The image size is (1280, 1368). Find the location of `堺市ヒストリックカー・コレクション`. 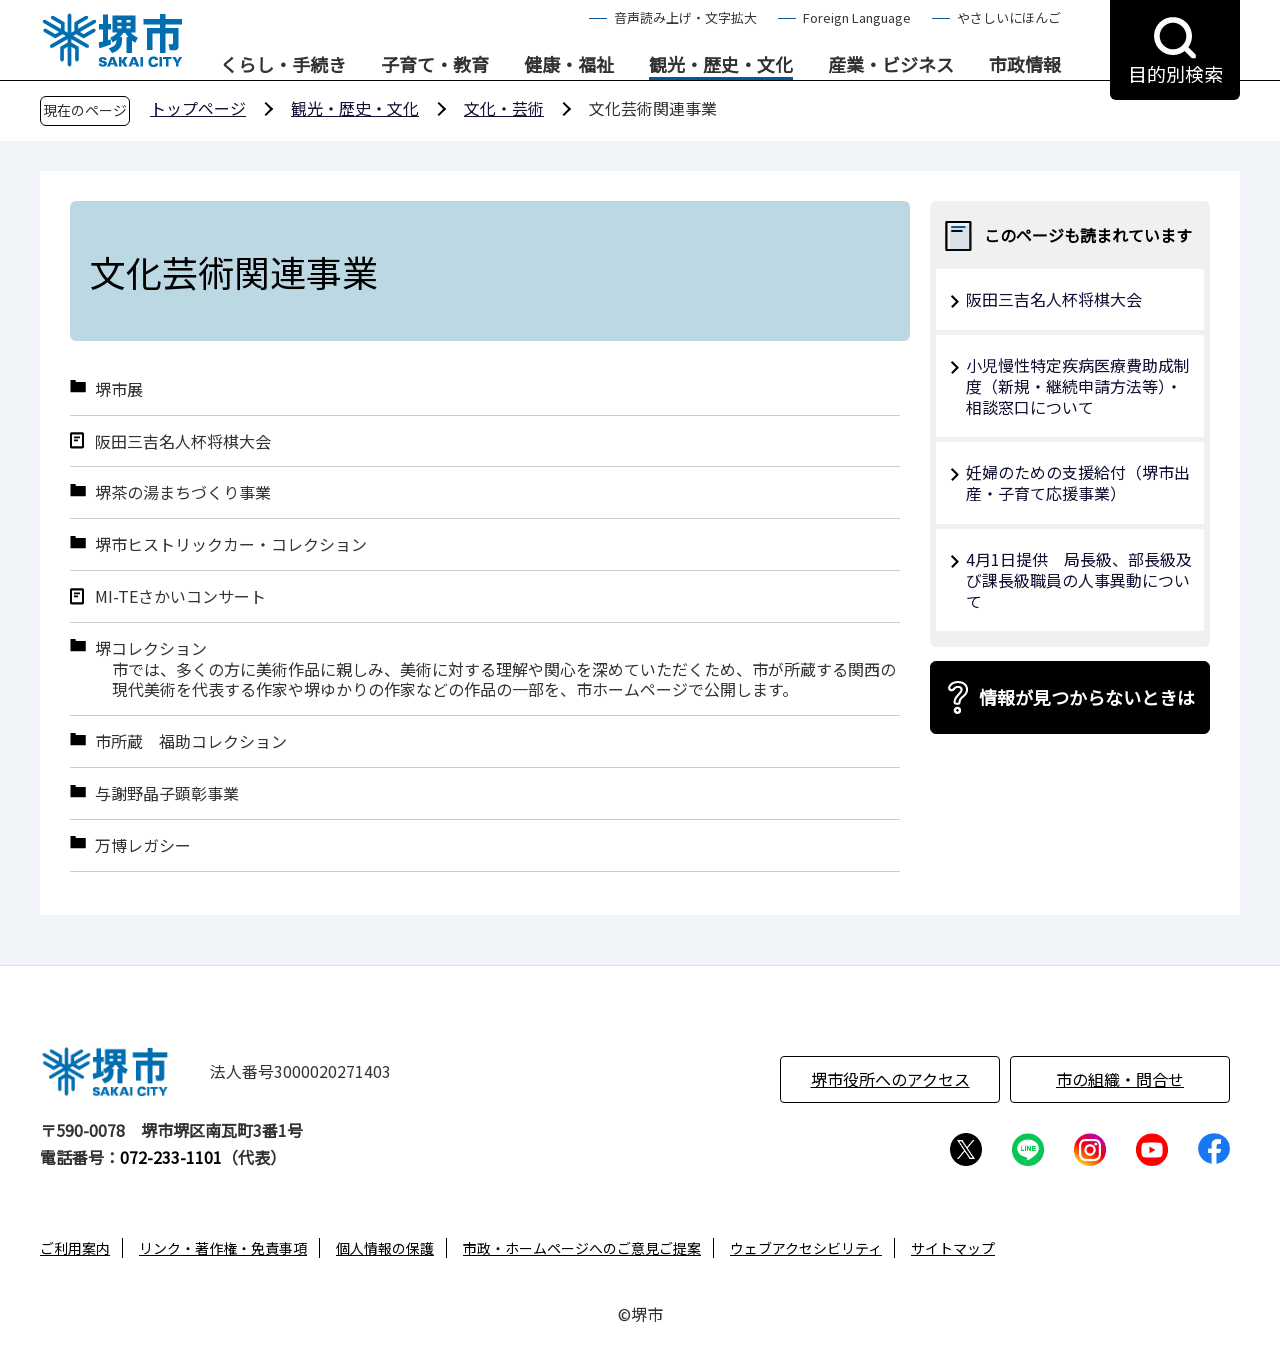

堺市ヒストリックカー・コレクション is located at coordinates (231, 544).